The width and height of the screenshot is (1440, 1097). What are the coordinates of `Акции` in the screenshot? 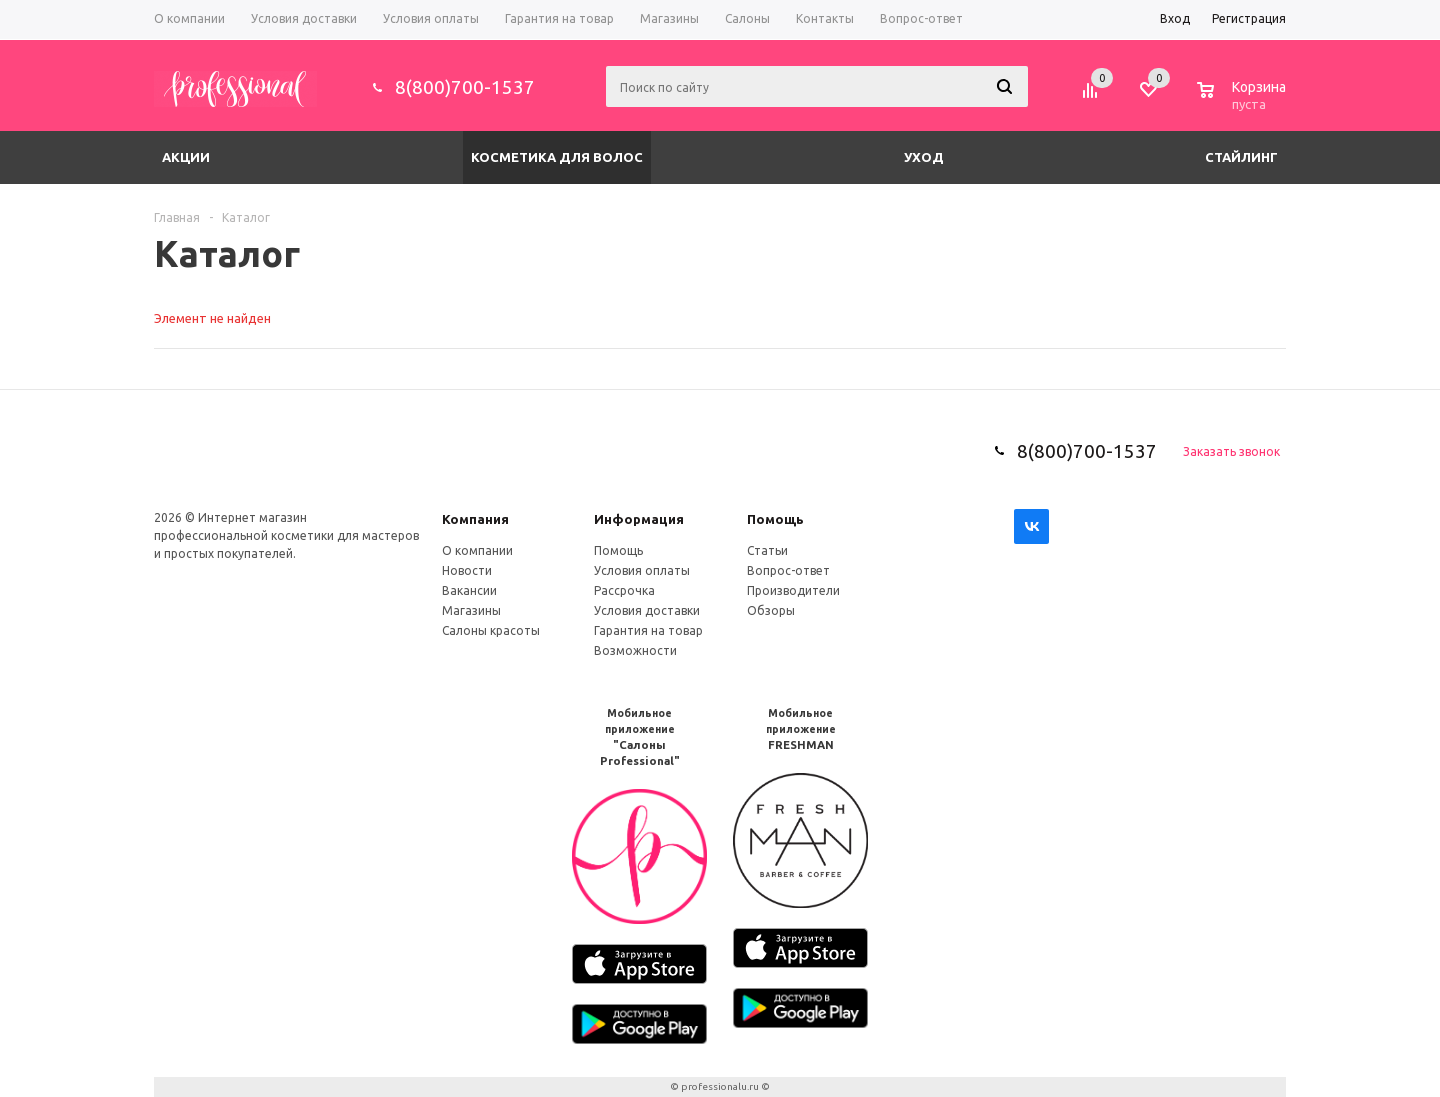 It's located at (186, 157).